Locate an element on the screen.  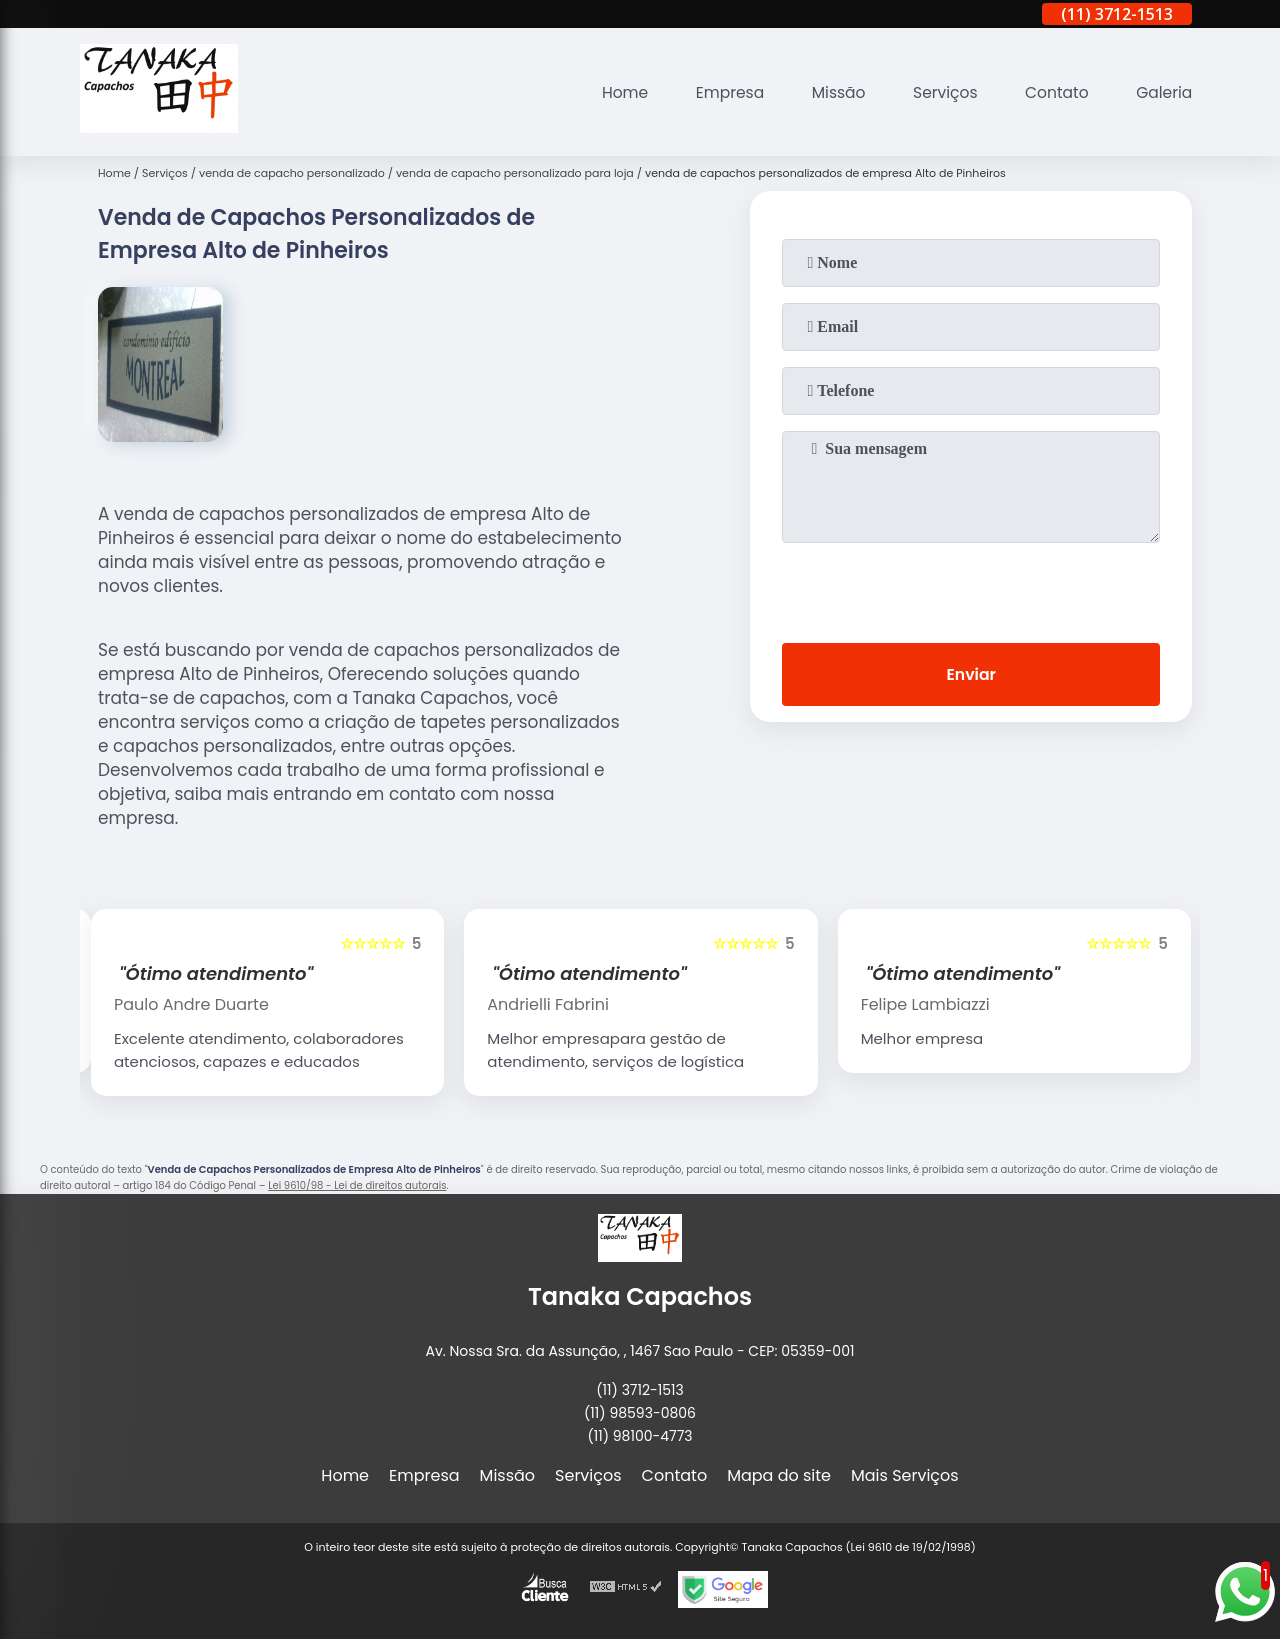
Lei 9610/98 - Lei de direitos autorais is located at coordinates (357, 1185).